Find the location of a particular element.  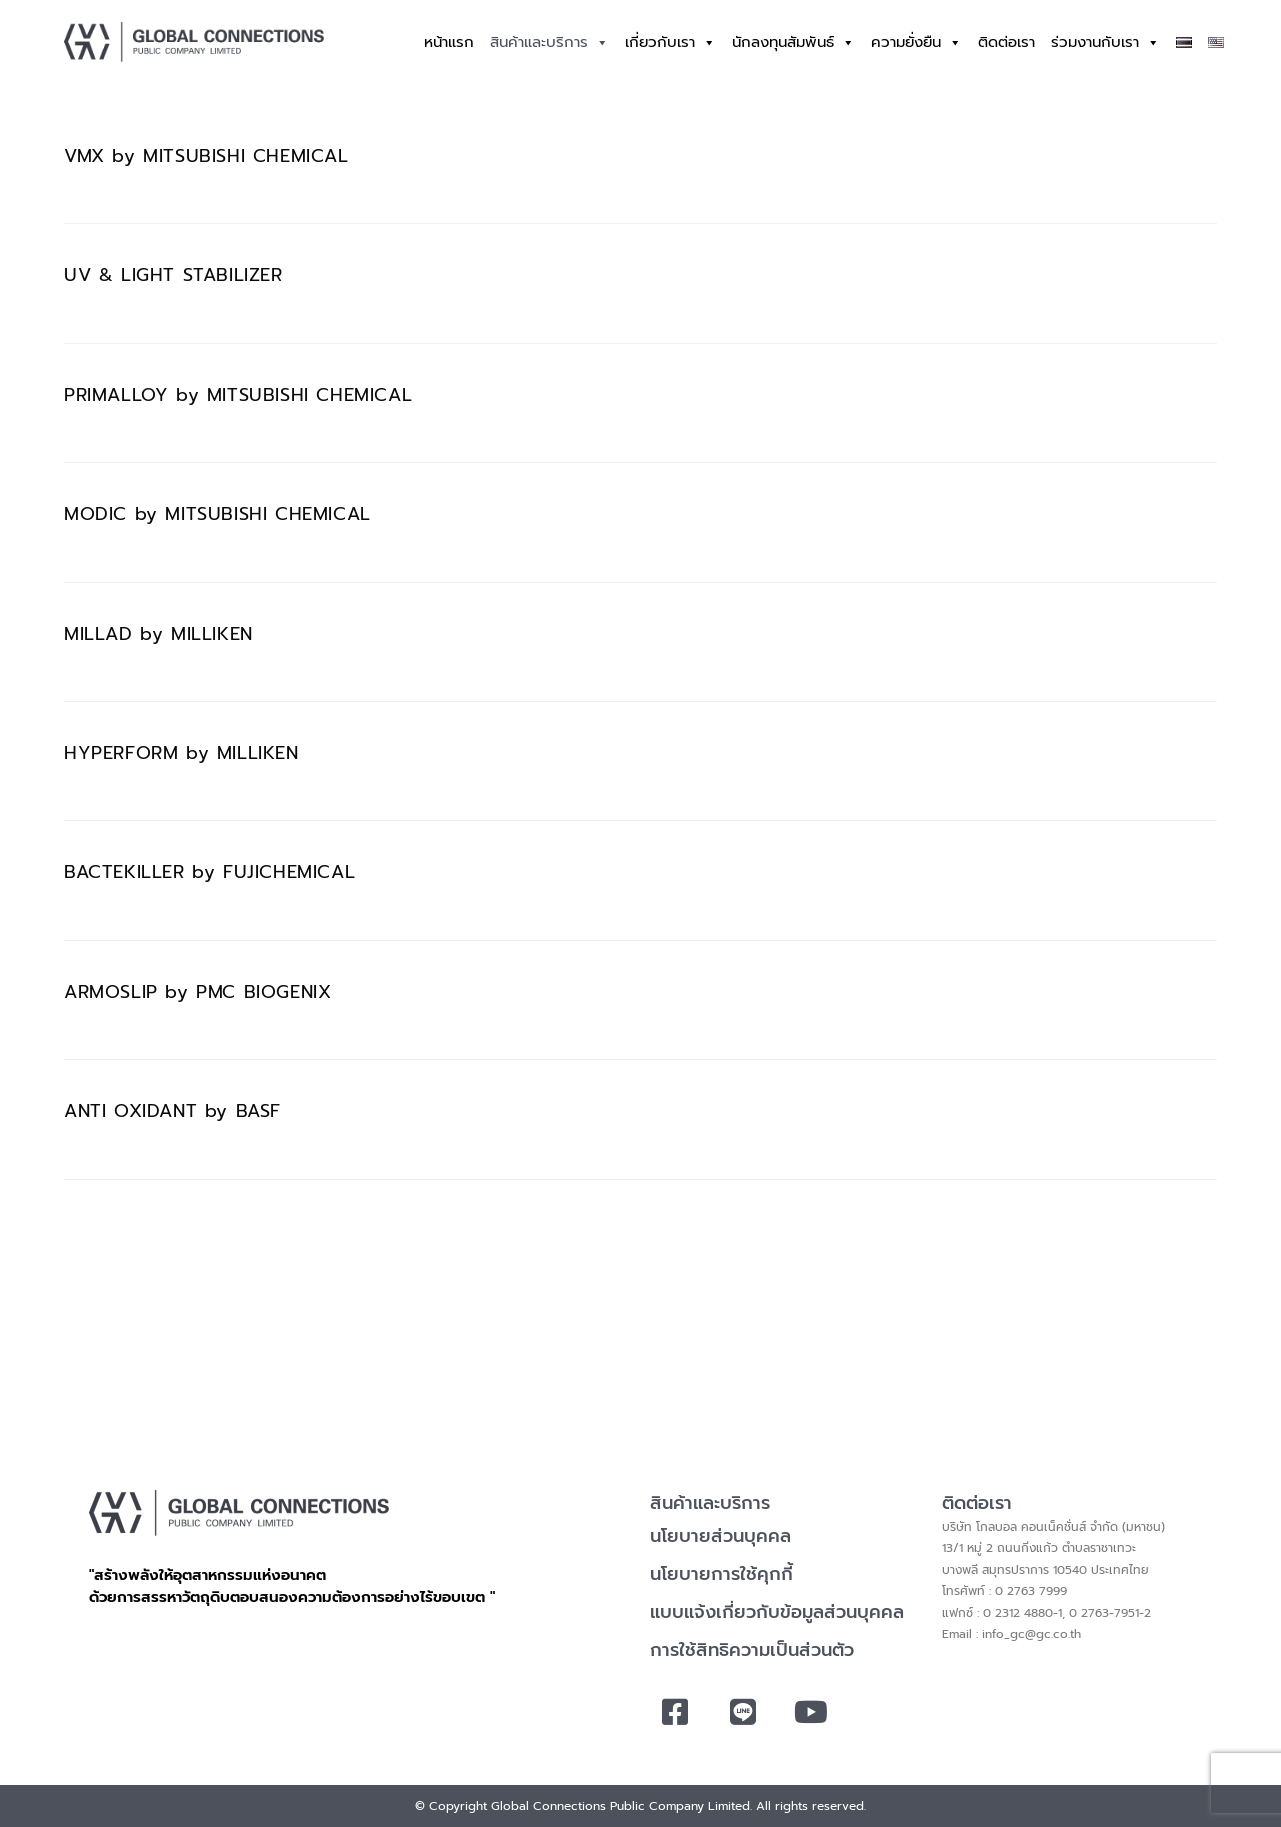

VMX by MITSUBISHI CHEMICAL is located at coordinates (206, 156).